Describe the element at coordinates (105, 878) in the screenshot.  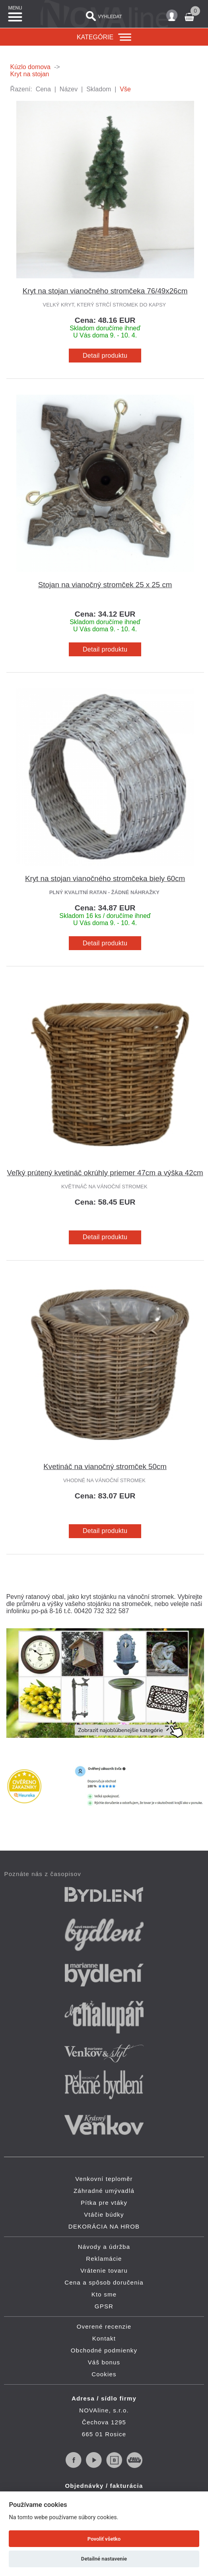
I see `Kryt na stojan vianočného stromčeka biely 60cm` at that location.